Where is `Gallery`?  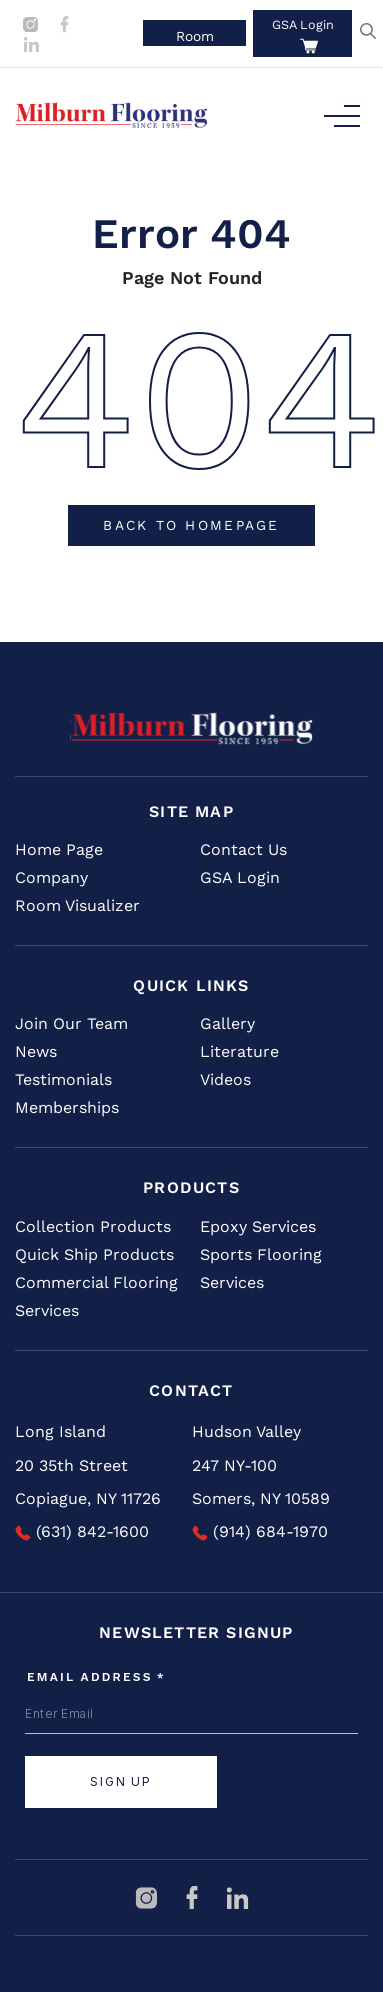
Gallery is located at coordinates (227, 1023).